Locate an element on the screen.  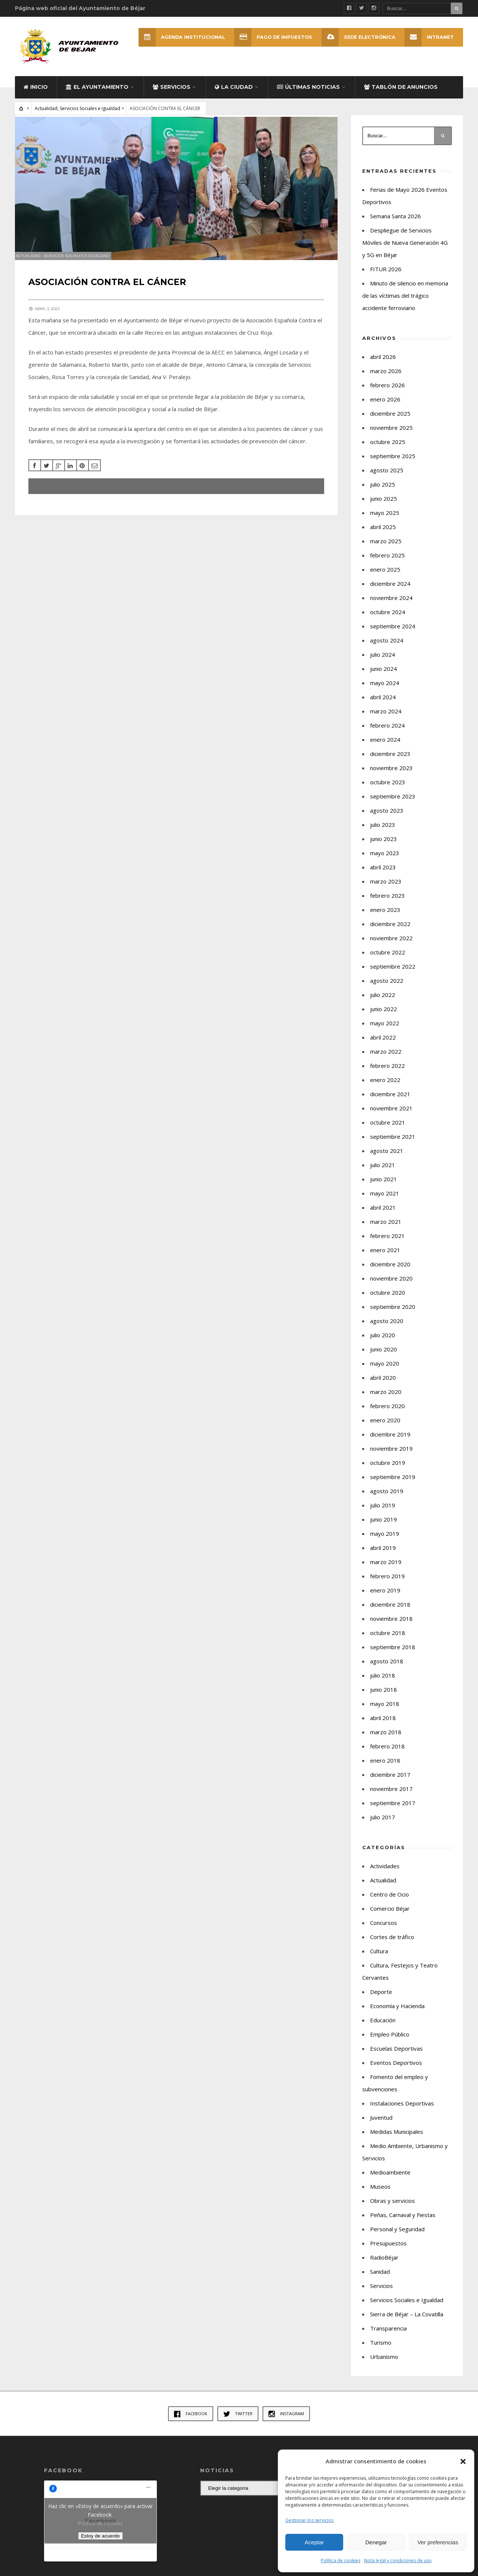
Sierra de Béjar – La Covatilla is located at coordinates (406, 2322).